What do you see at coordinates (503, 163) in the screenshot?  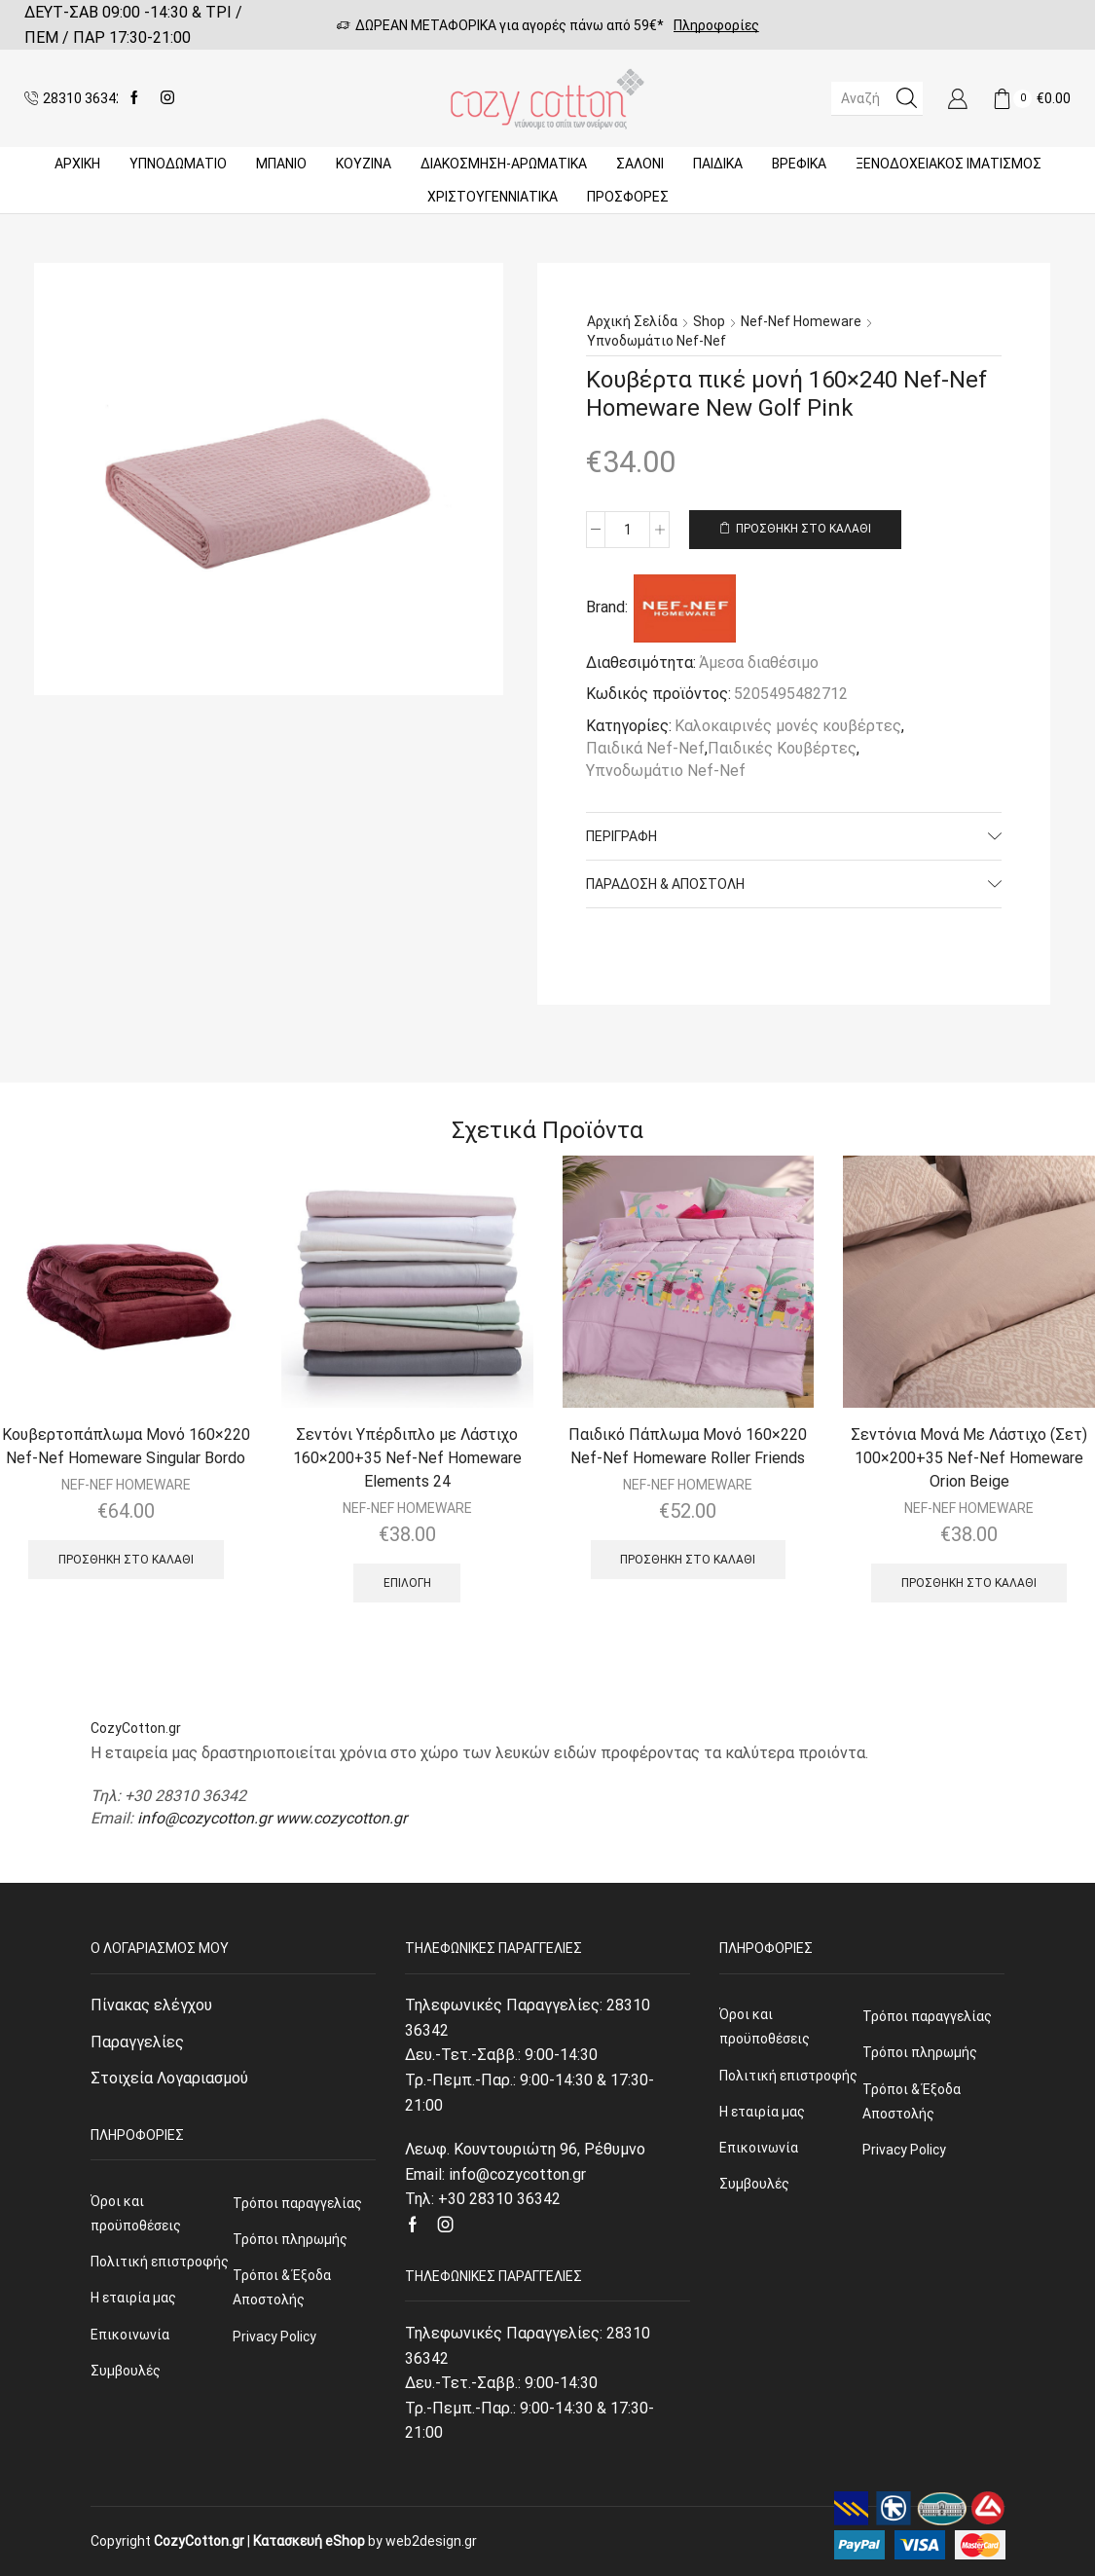 I see `ΔΙΑΚΟΣΜΗΣΗ-ΑΡΩΜΑΤΙΚΑ` at bounding box center [503, 163].